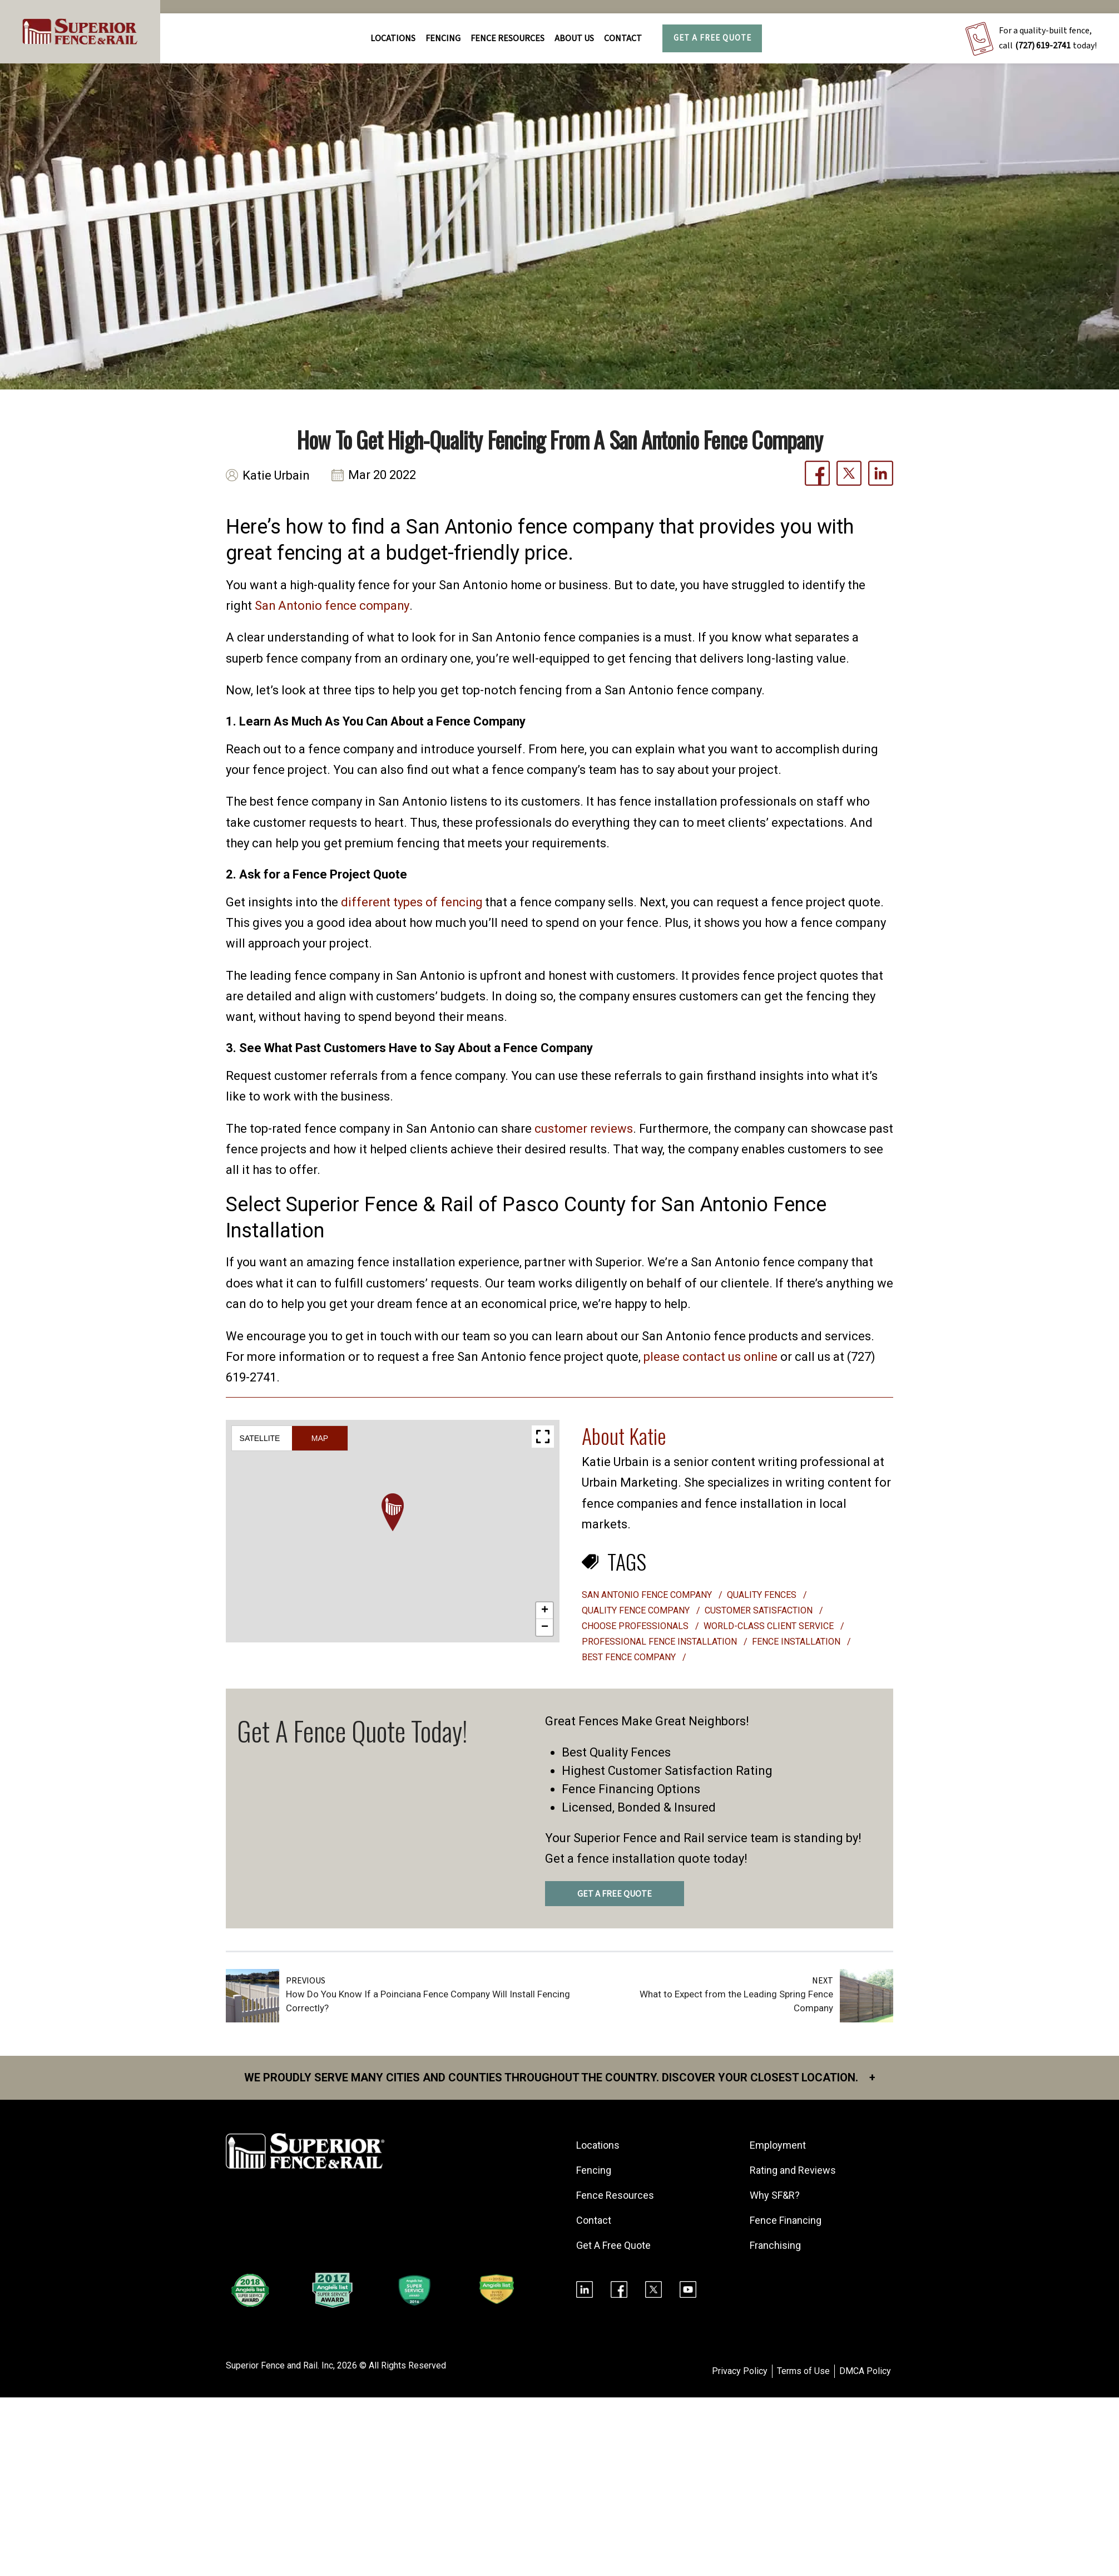 This screenshot has width=1119, height=2576. Describe the element at coordinates (392, 38) in the screenshot. I see `Locations` at that location.